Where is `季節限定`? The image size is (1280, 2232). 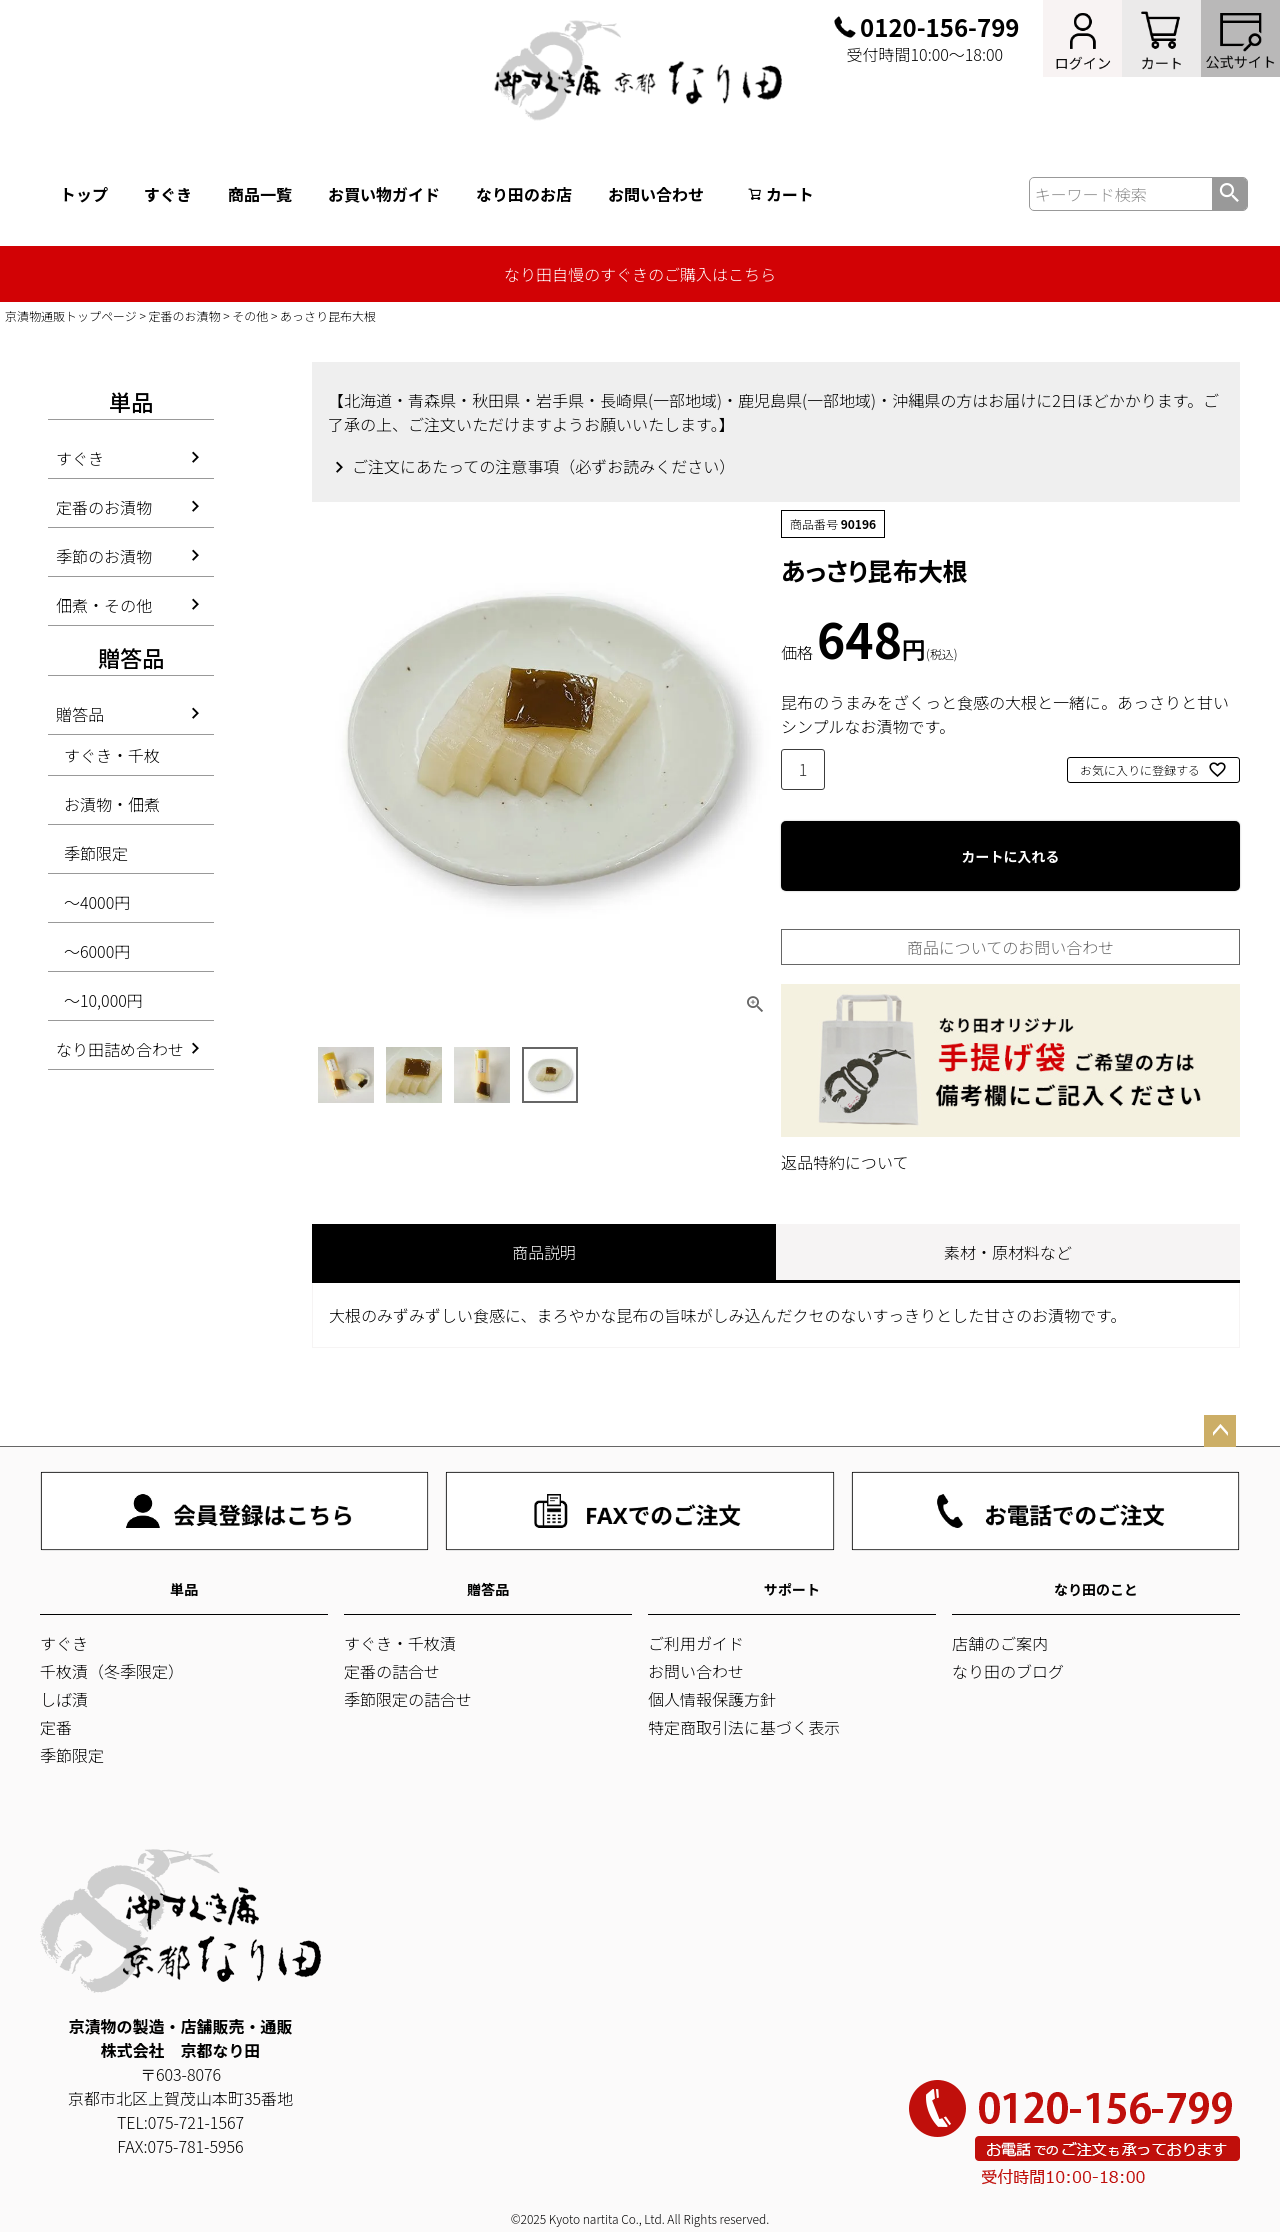 季節限定 is located at coordinates (96, 853).